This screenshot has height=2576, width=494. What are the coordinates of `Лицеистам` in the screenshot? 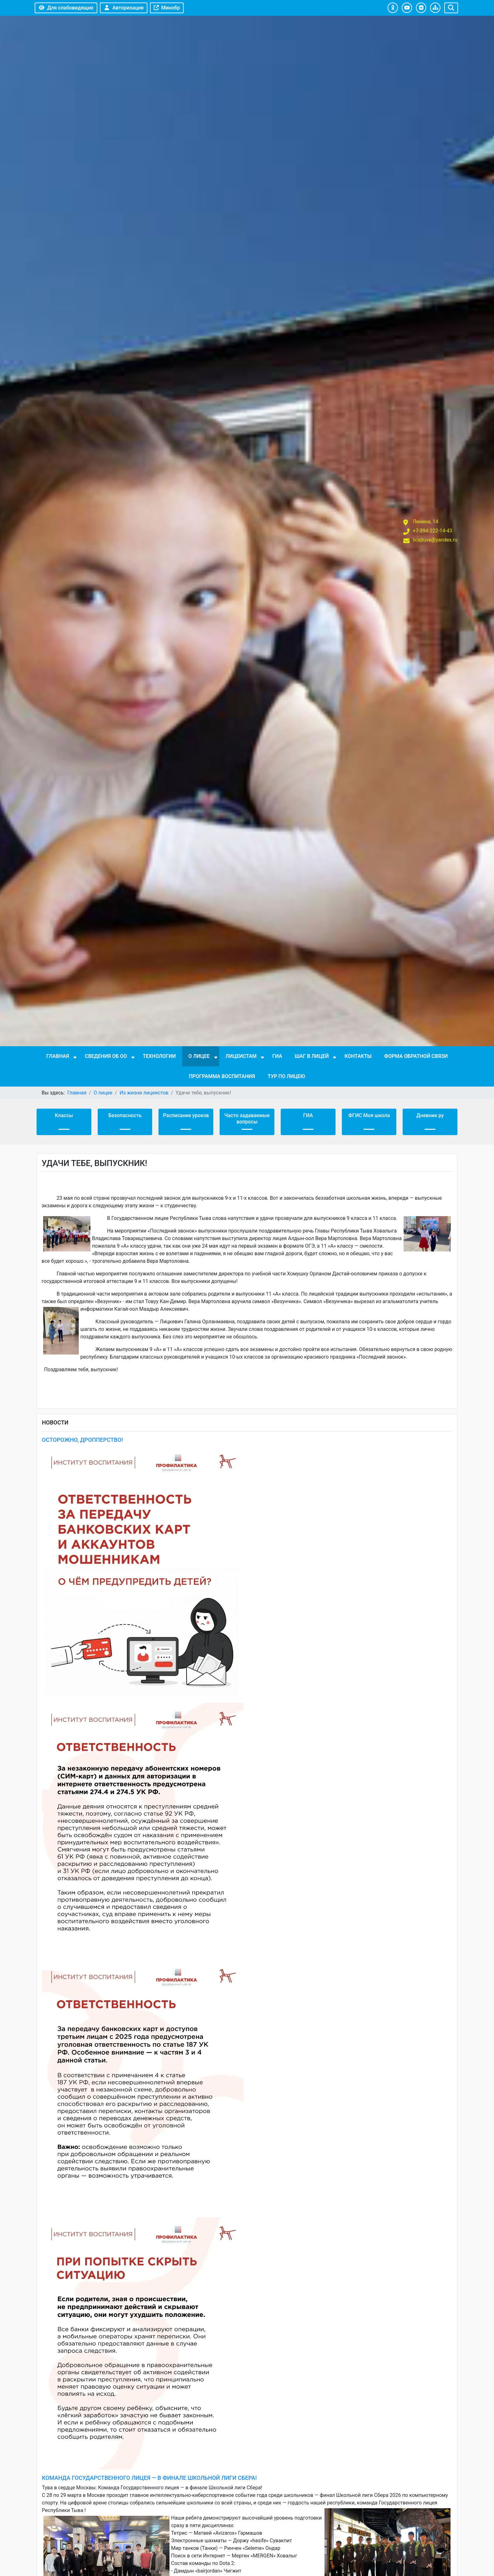 It's located at (241, 1056).